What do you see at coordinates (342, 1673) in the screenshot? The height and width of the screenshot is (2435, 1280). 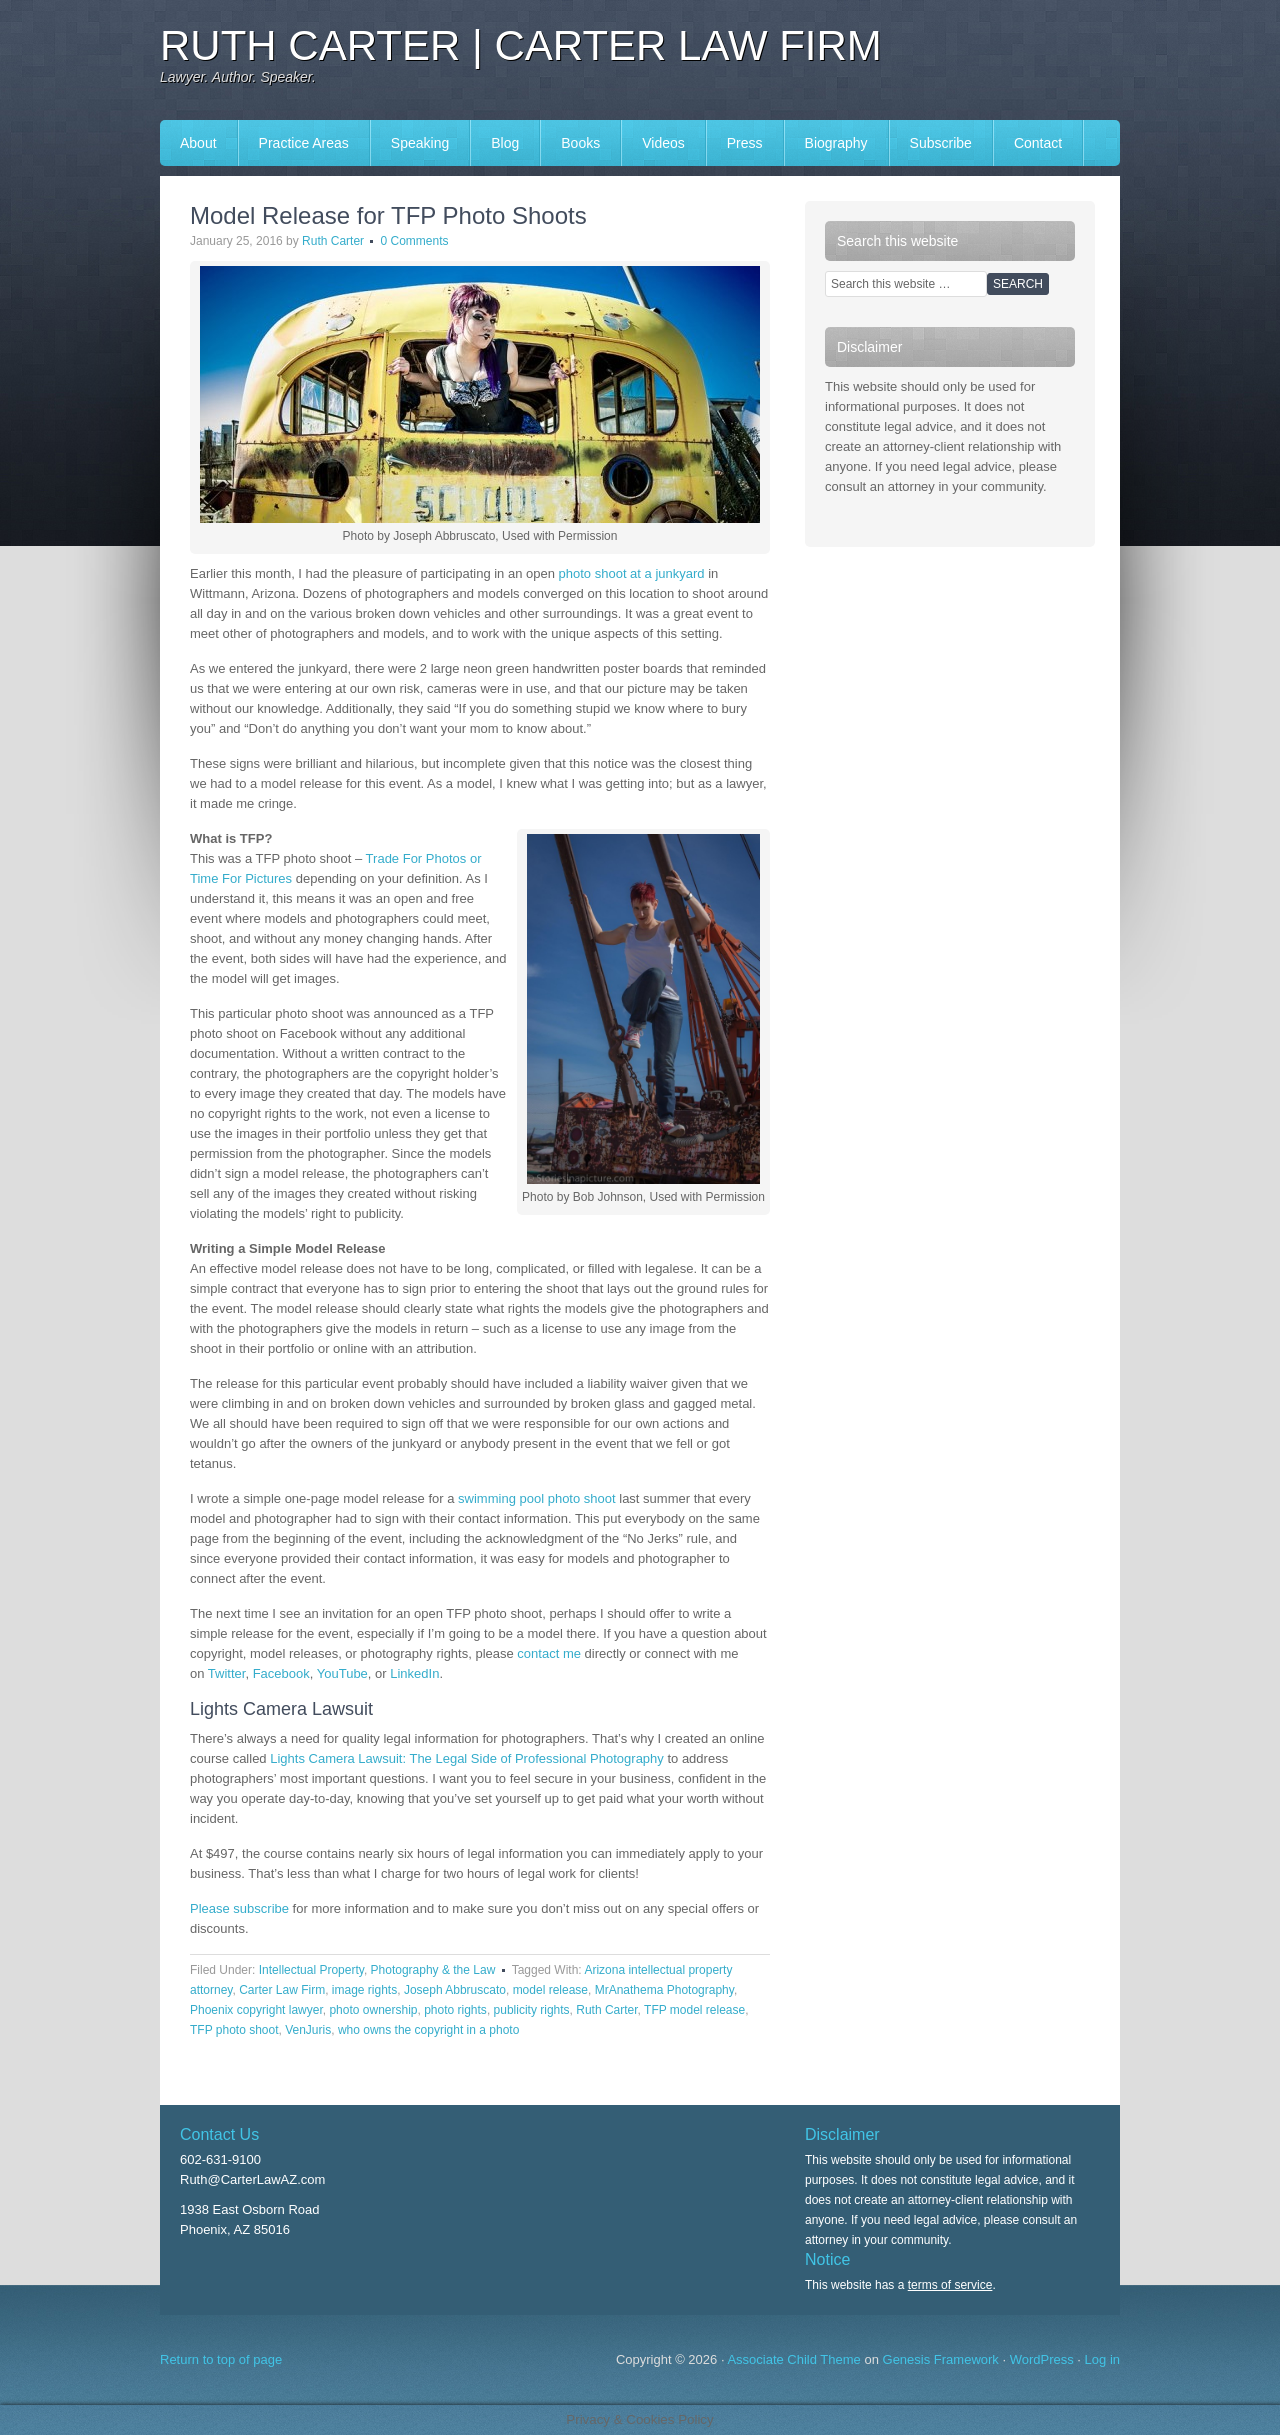 I see `YouTube` at bounding box center [342, 1673].